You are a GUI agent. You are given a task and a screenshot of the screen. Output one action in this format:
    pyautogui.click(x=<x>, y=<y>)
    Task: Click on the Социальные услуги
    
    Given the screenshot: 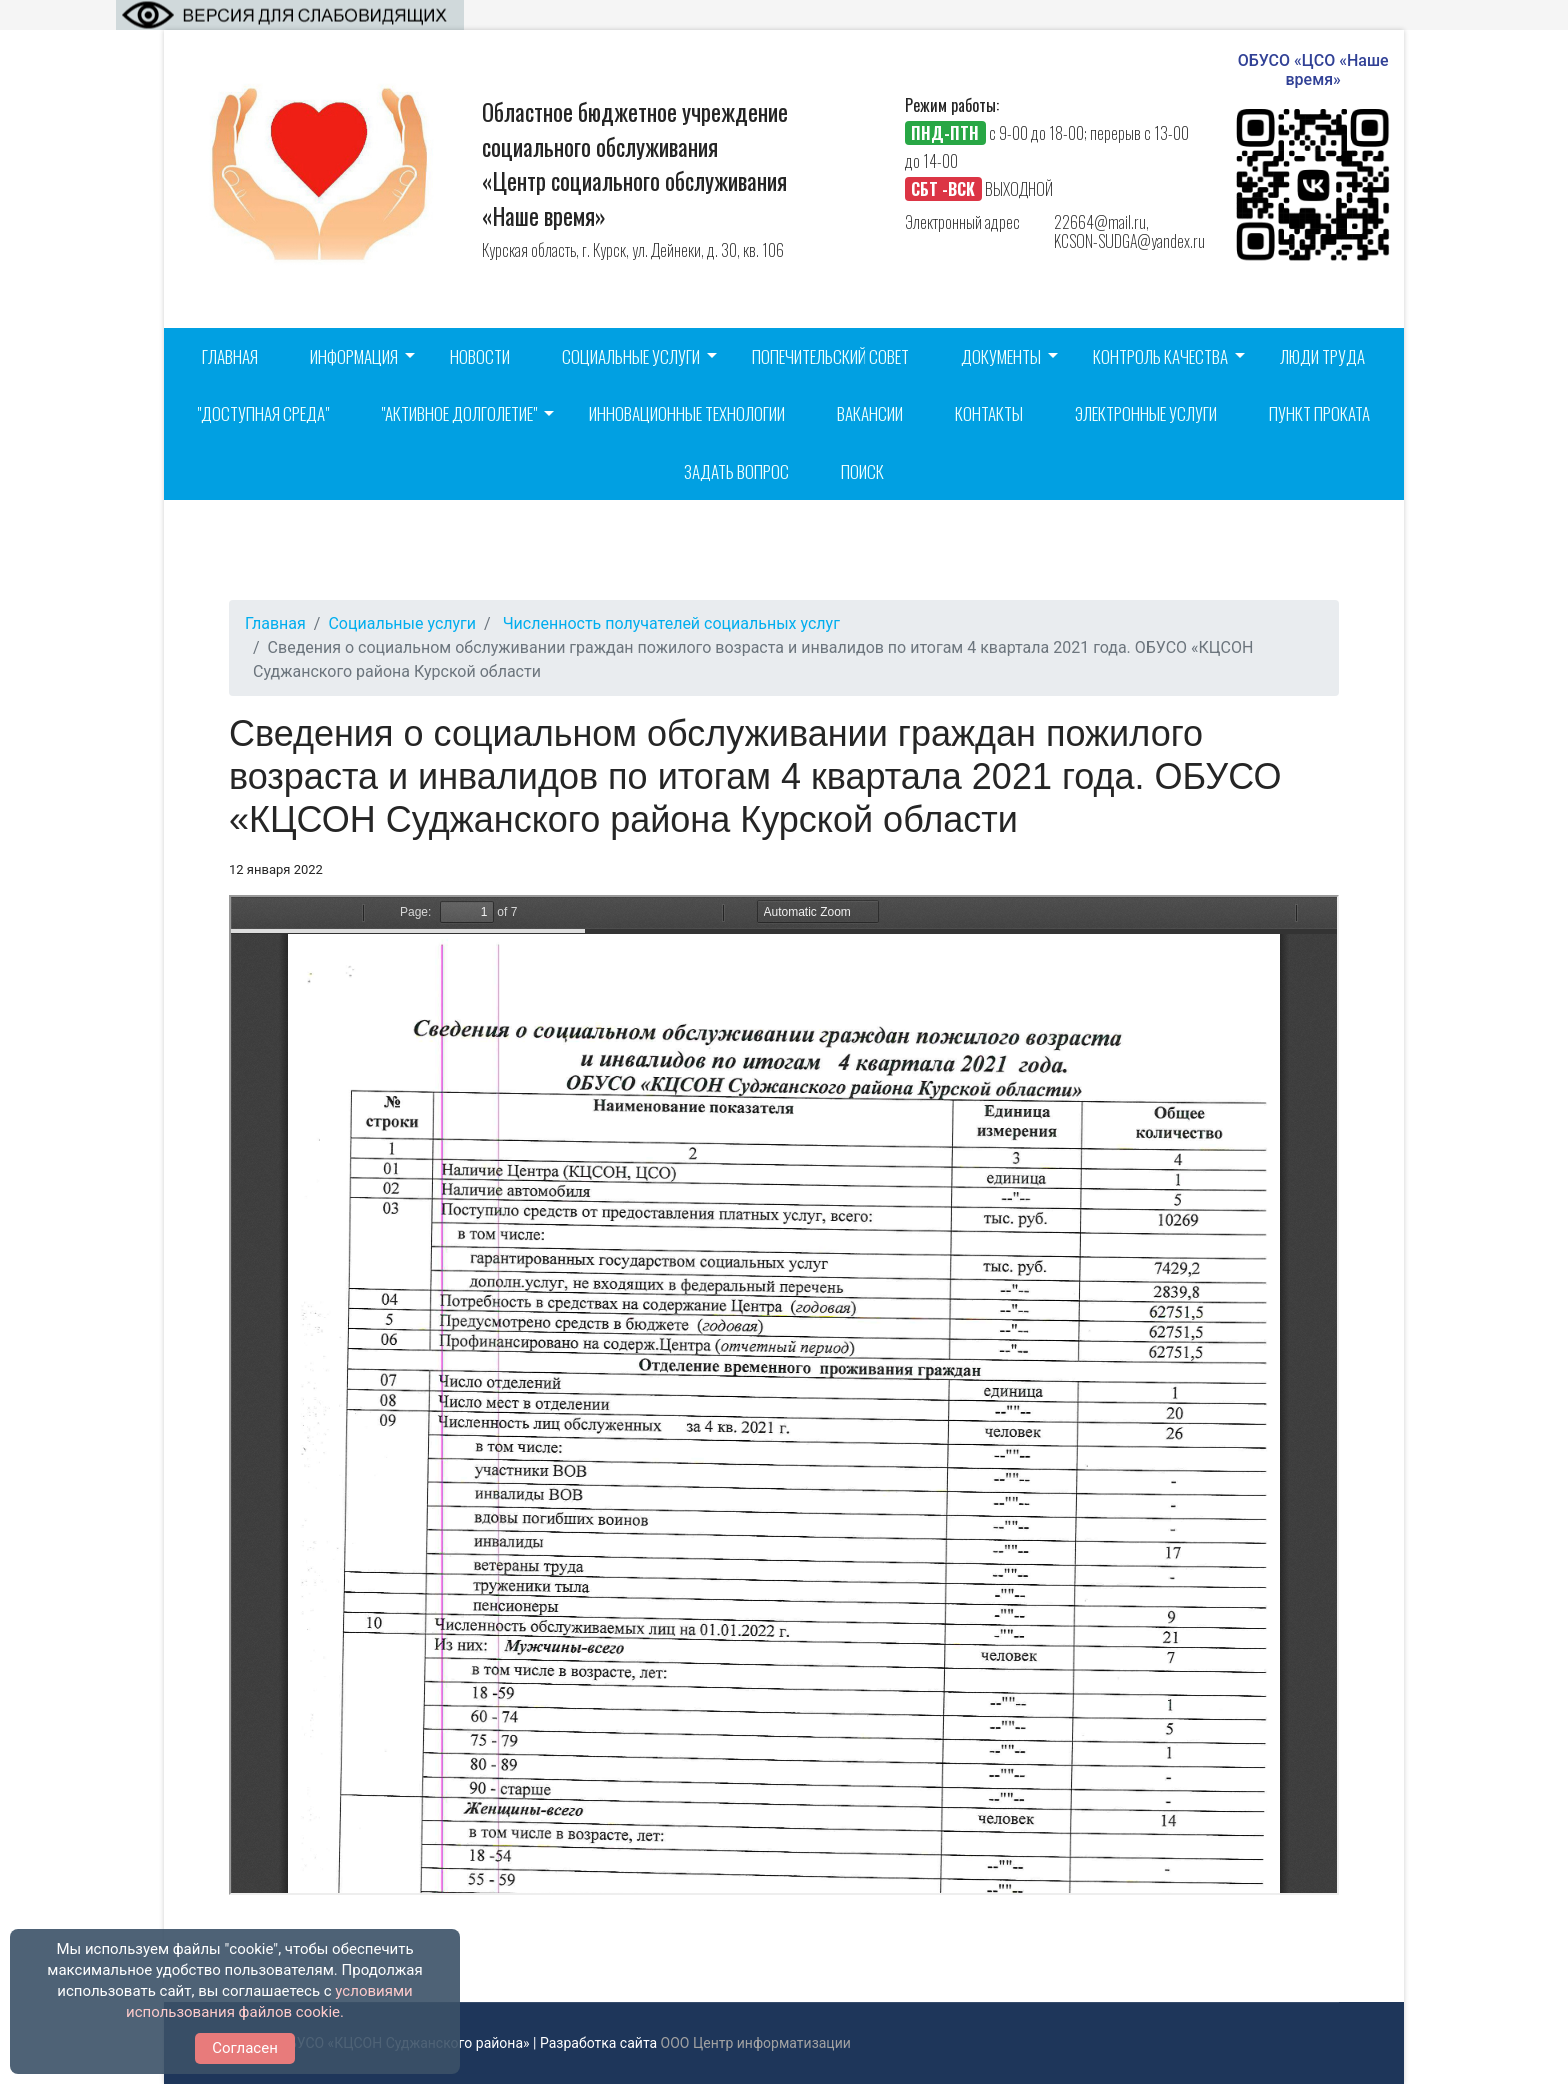 What is the action you would take?
    pyautogui.click(x=631, y=356)
    